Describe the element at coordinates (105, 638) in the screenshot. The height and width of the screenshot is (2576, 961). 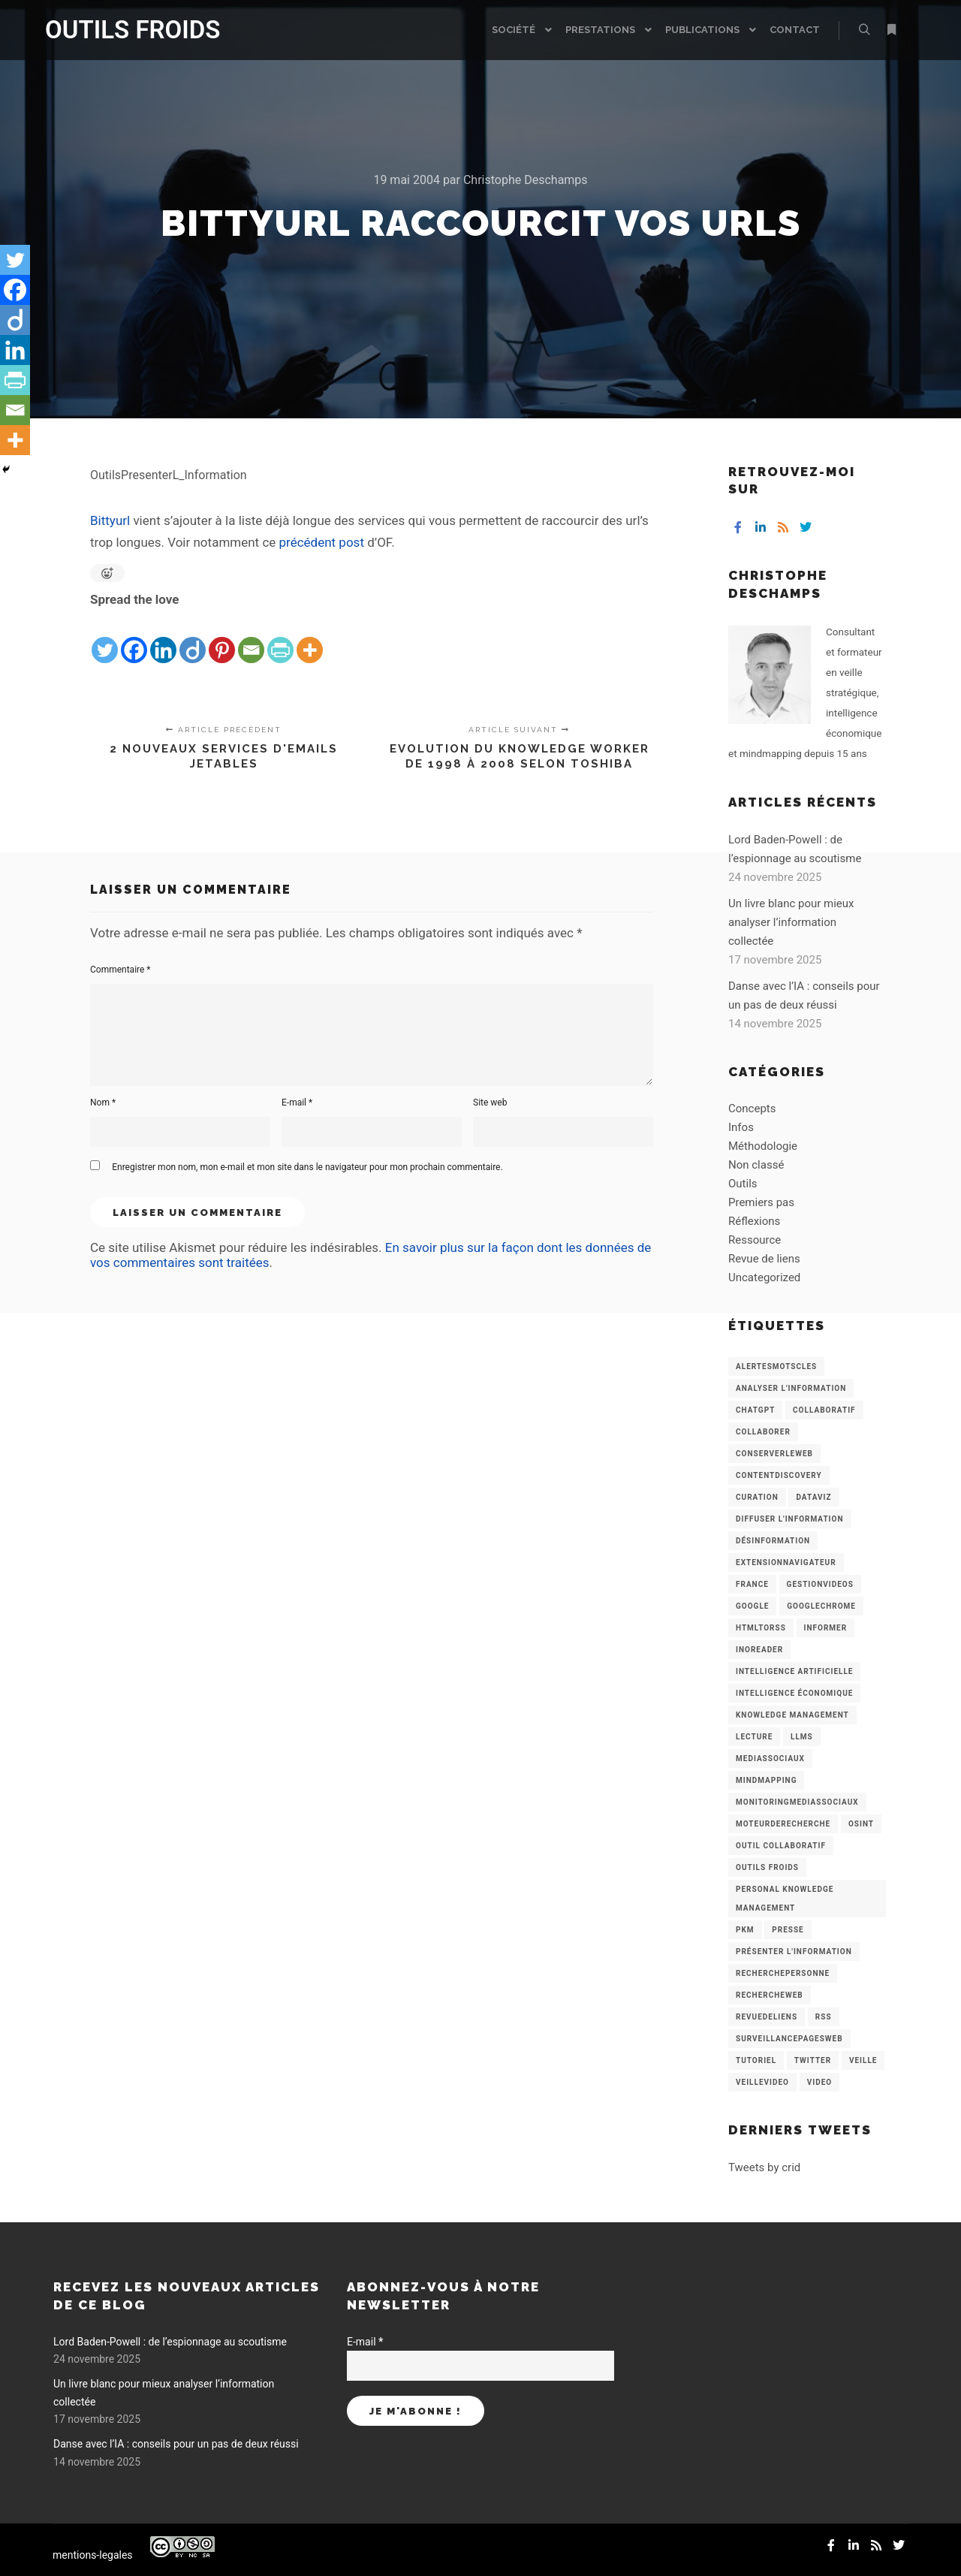
I see `[Twitter]` at that location.